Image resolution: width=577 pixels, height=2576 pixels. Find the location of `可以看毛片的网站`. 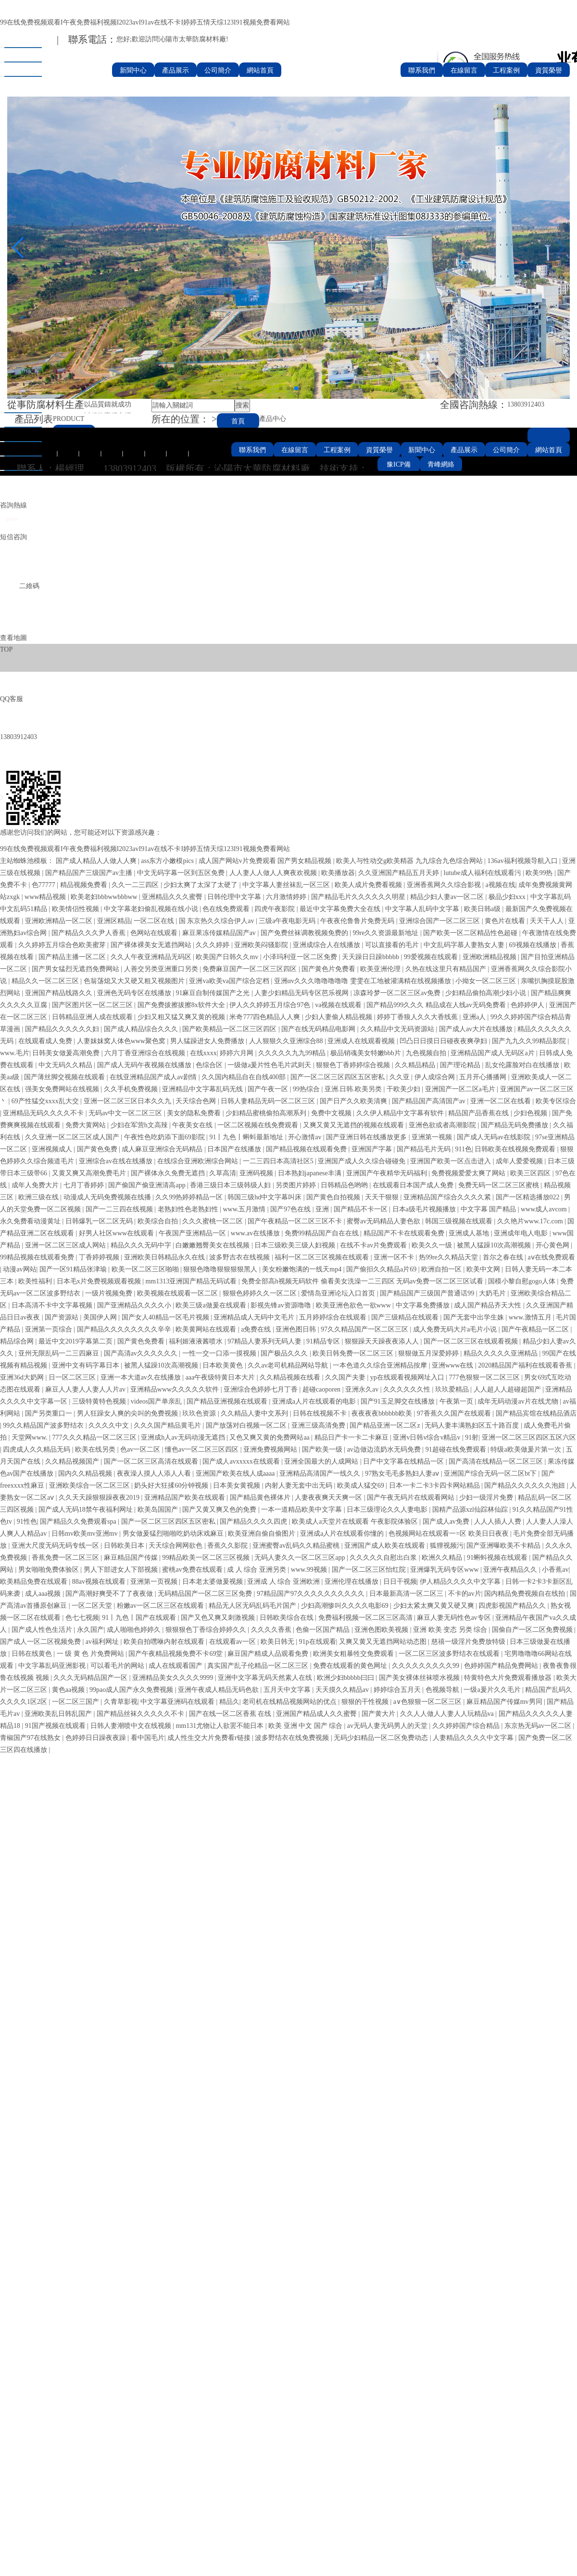

可以看毛片的网站 is located at coordinates (118, 1665).